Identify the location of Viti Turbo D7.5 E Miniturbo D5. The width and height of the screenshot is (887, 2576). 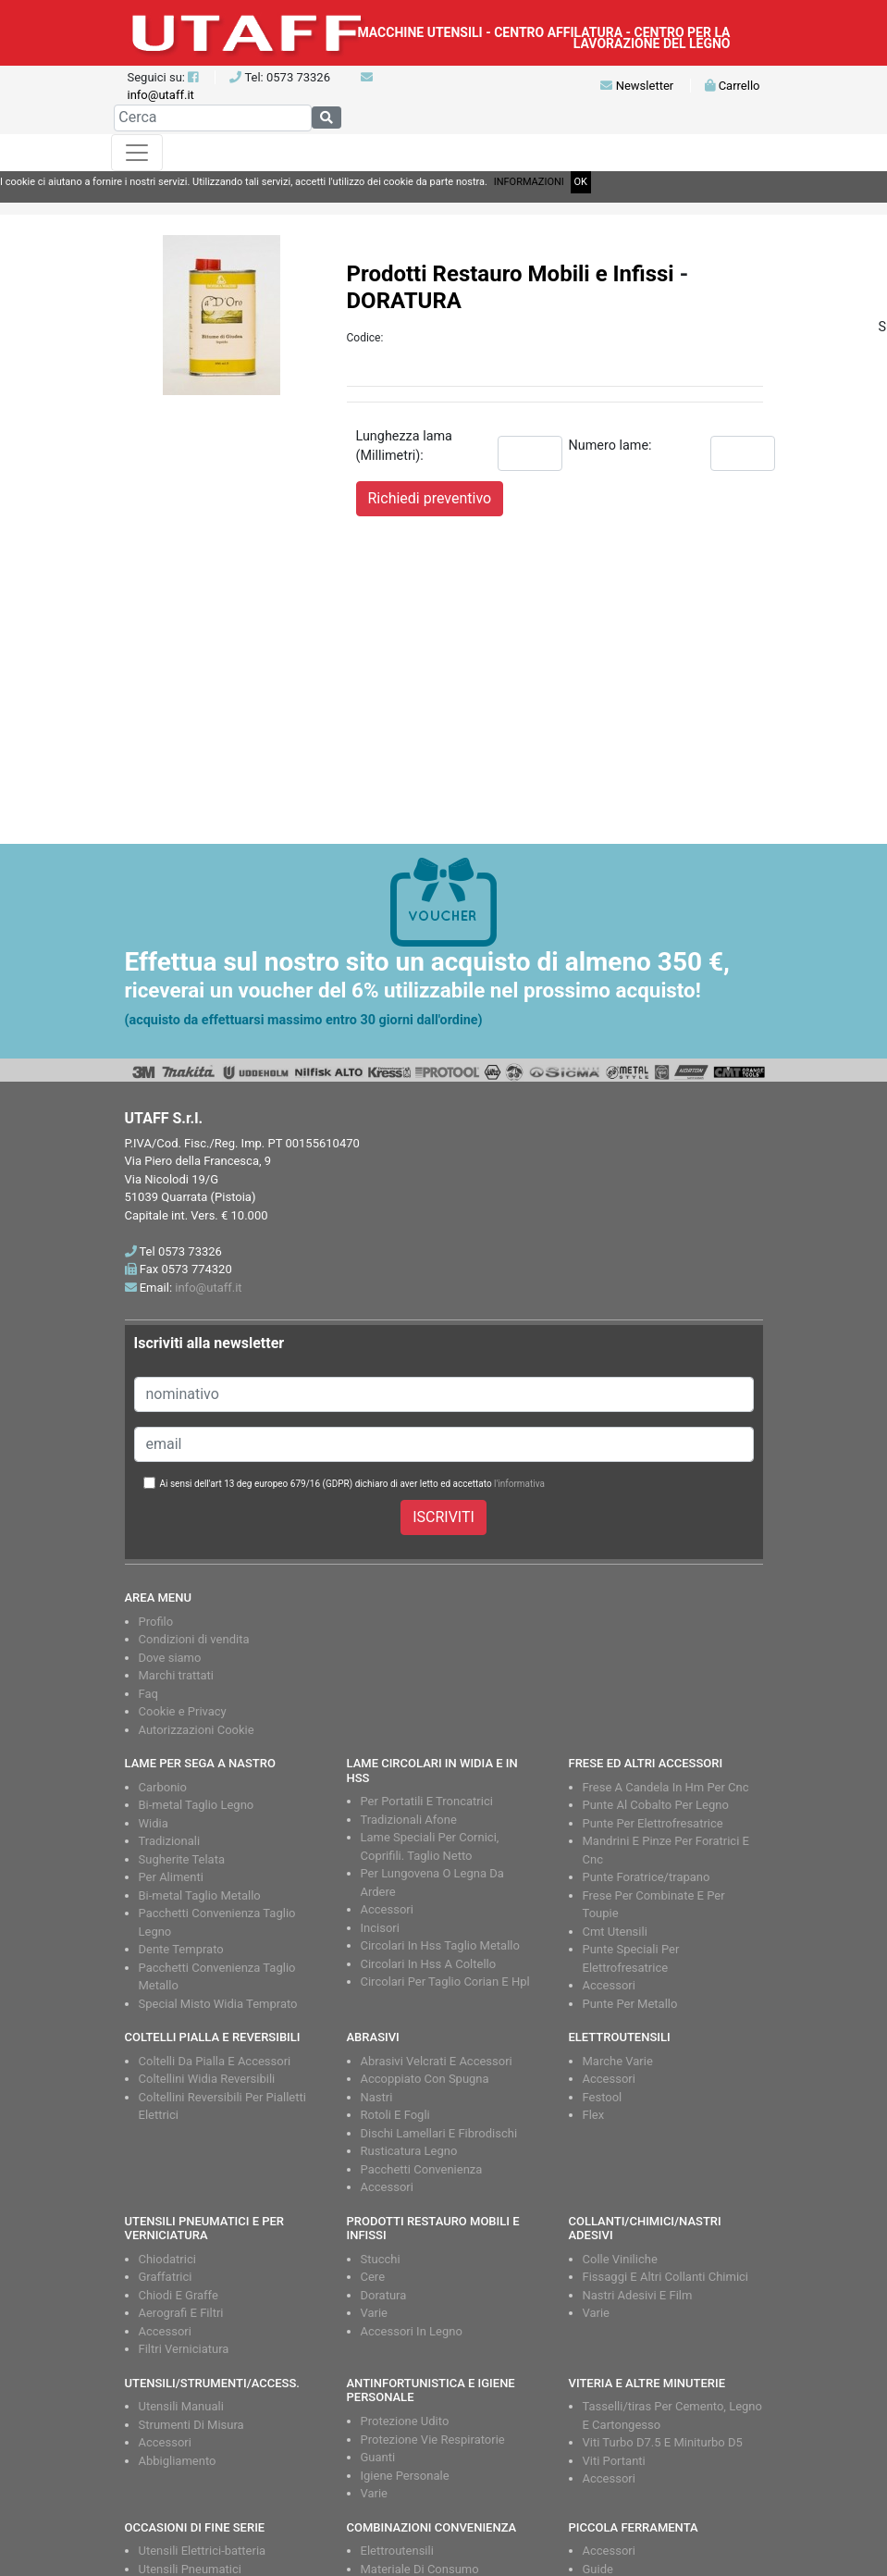
(663, 2442).